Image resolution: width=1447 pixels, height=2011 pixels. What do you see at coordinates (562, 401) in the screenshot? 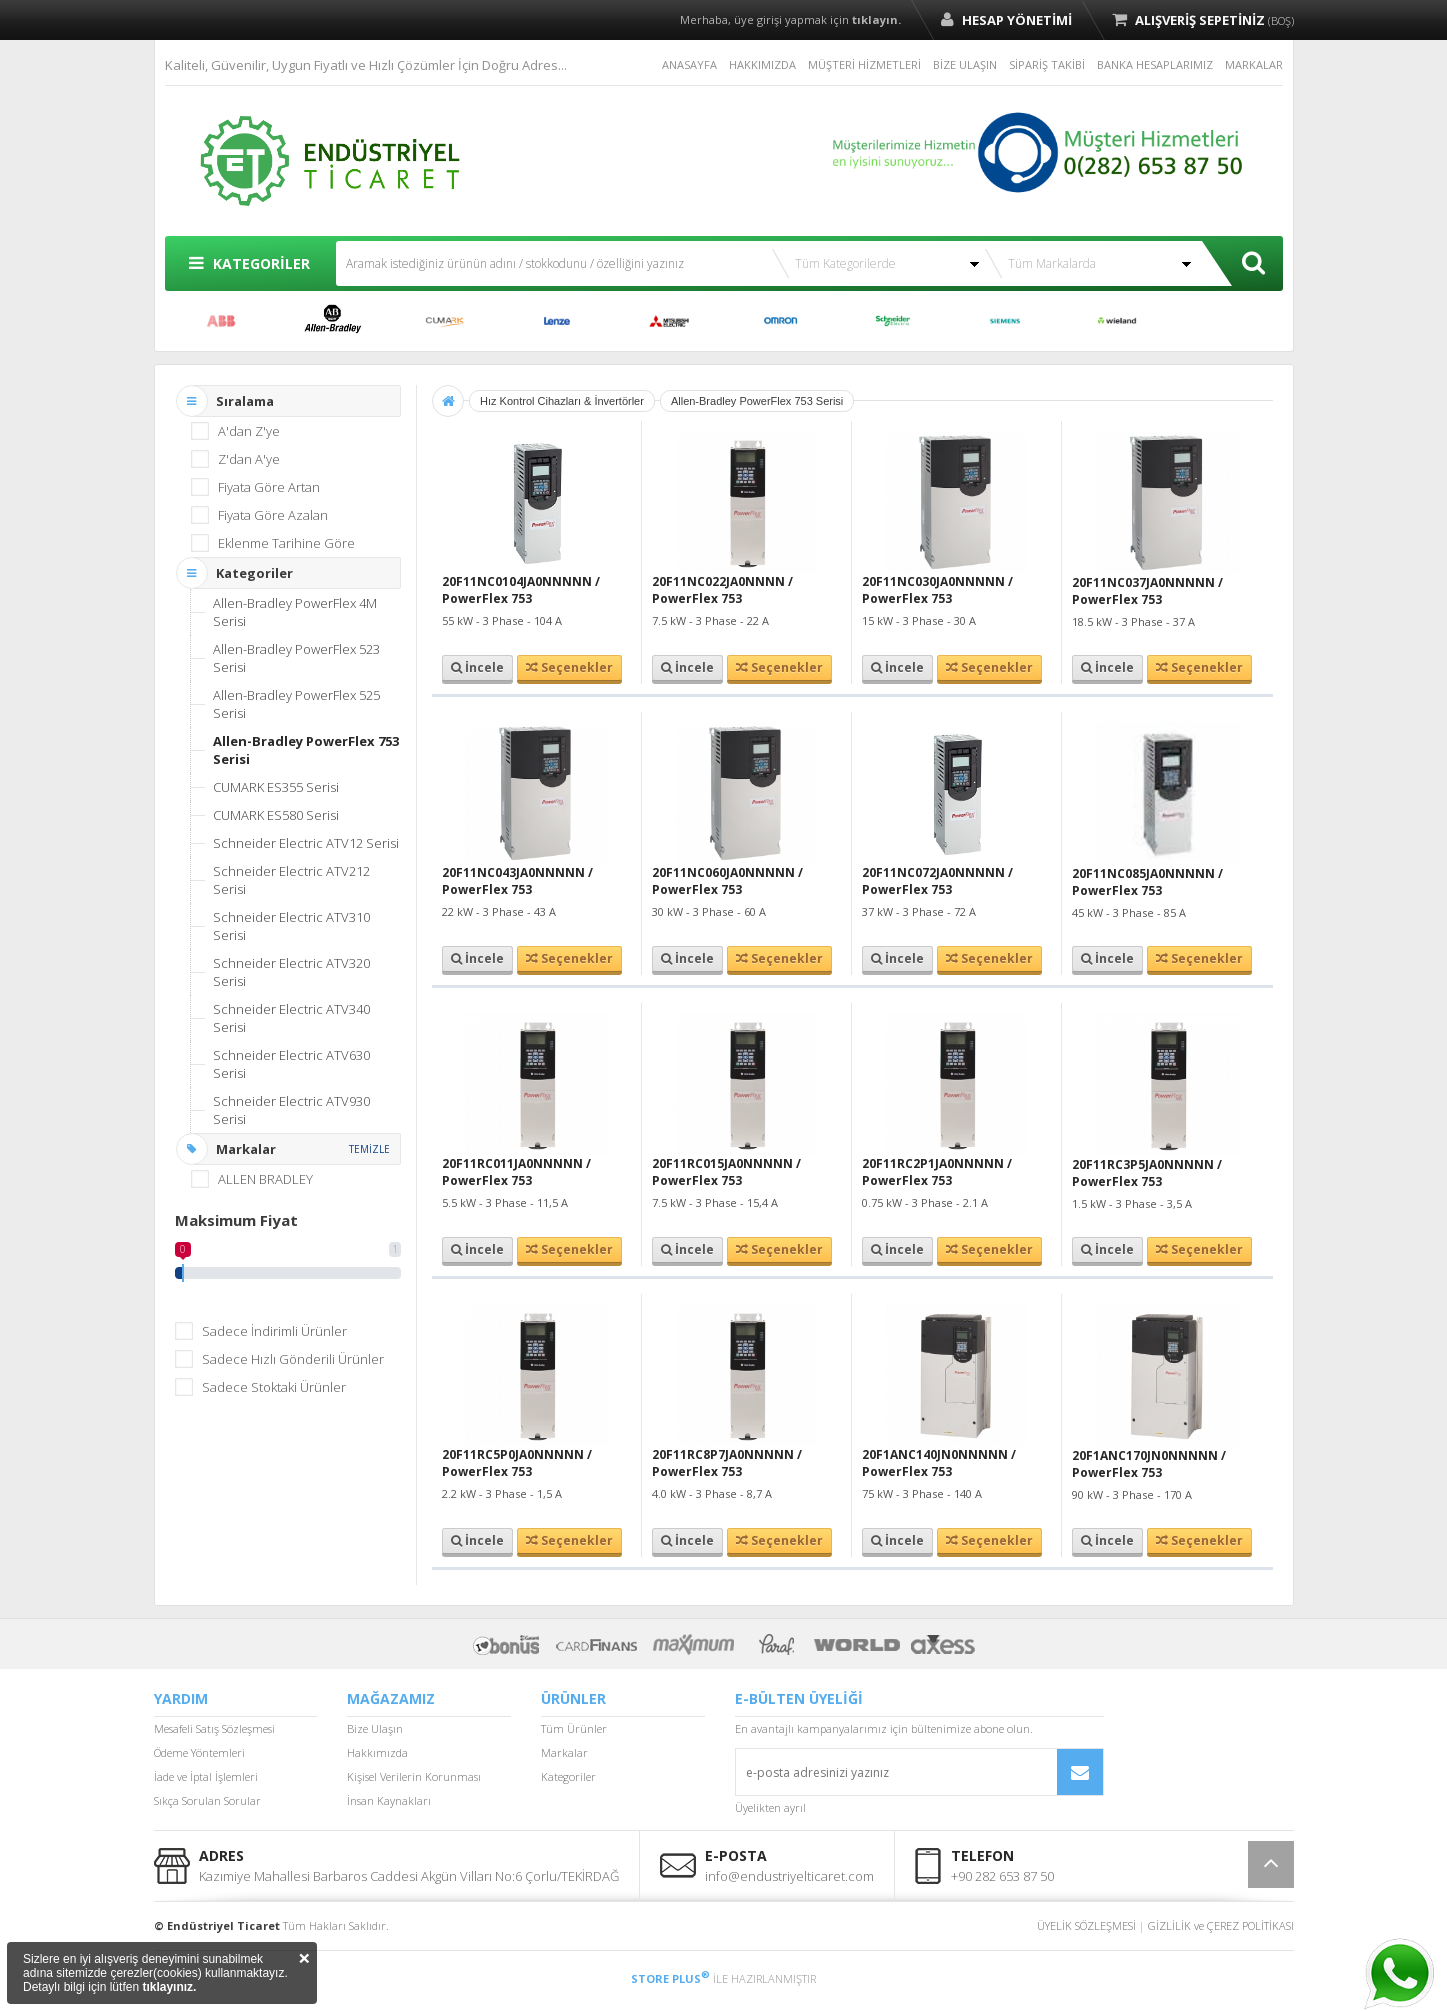
I see `Hız Kontrol Cihazları & İnvertörler` at bounding box center [562, 401].